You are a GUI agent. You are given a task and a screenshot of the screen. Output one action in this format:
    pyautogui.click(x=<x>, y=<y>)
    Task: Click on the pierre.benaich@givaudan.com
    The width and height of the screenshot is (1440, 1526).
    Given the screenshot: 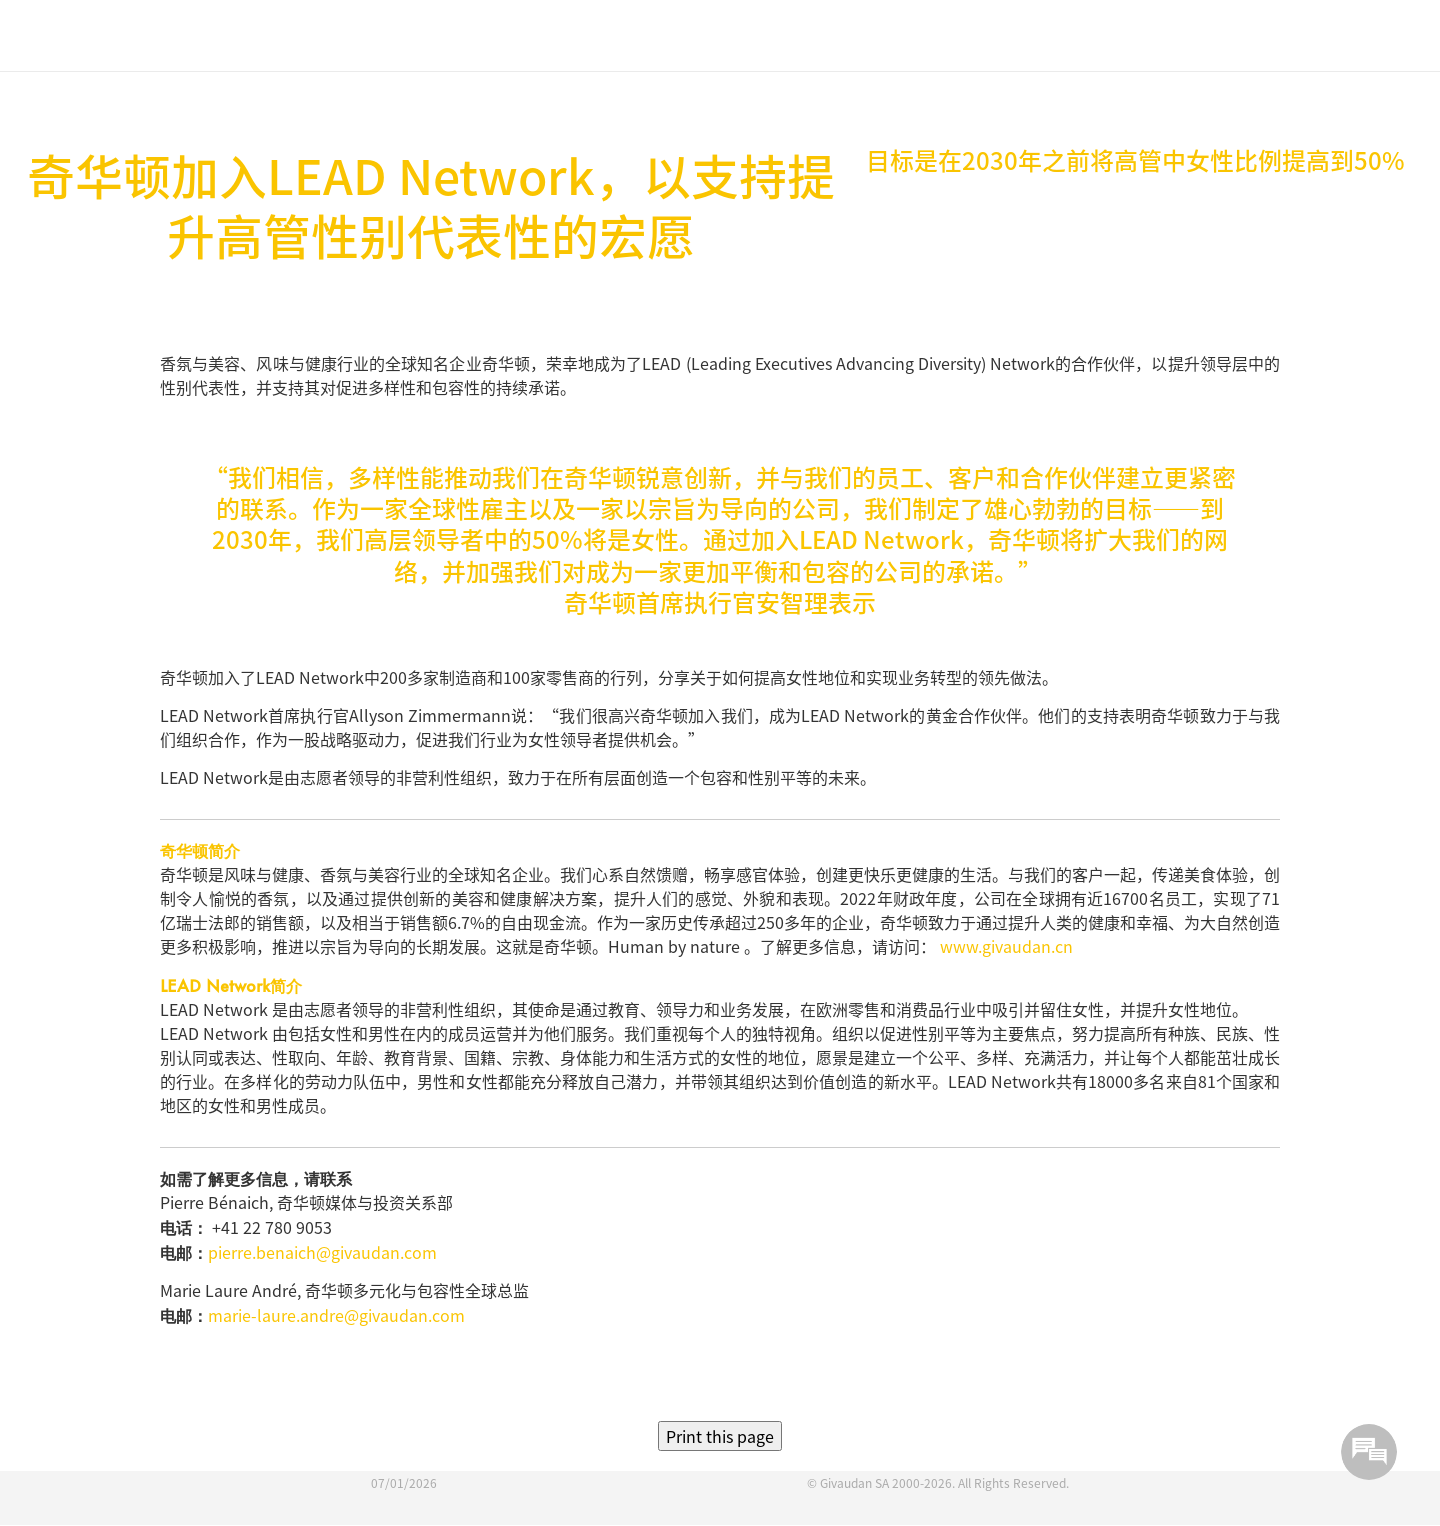 What is the action you would take?
    pyautogui.click(x=322, y=1252)
    